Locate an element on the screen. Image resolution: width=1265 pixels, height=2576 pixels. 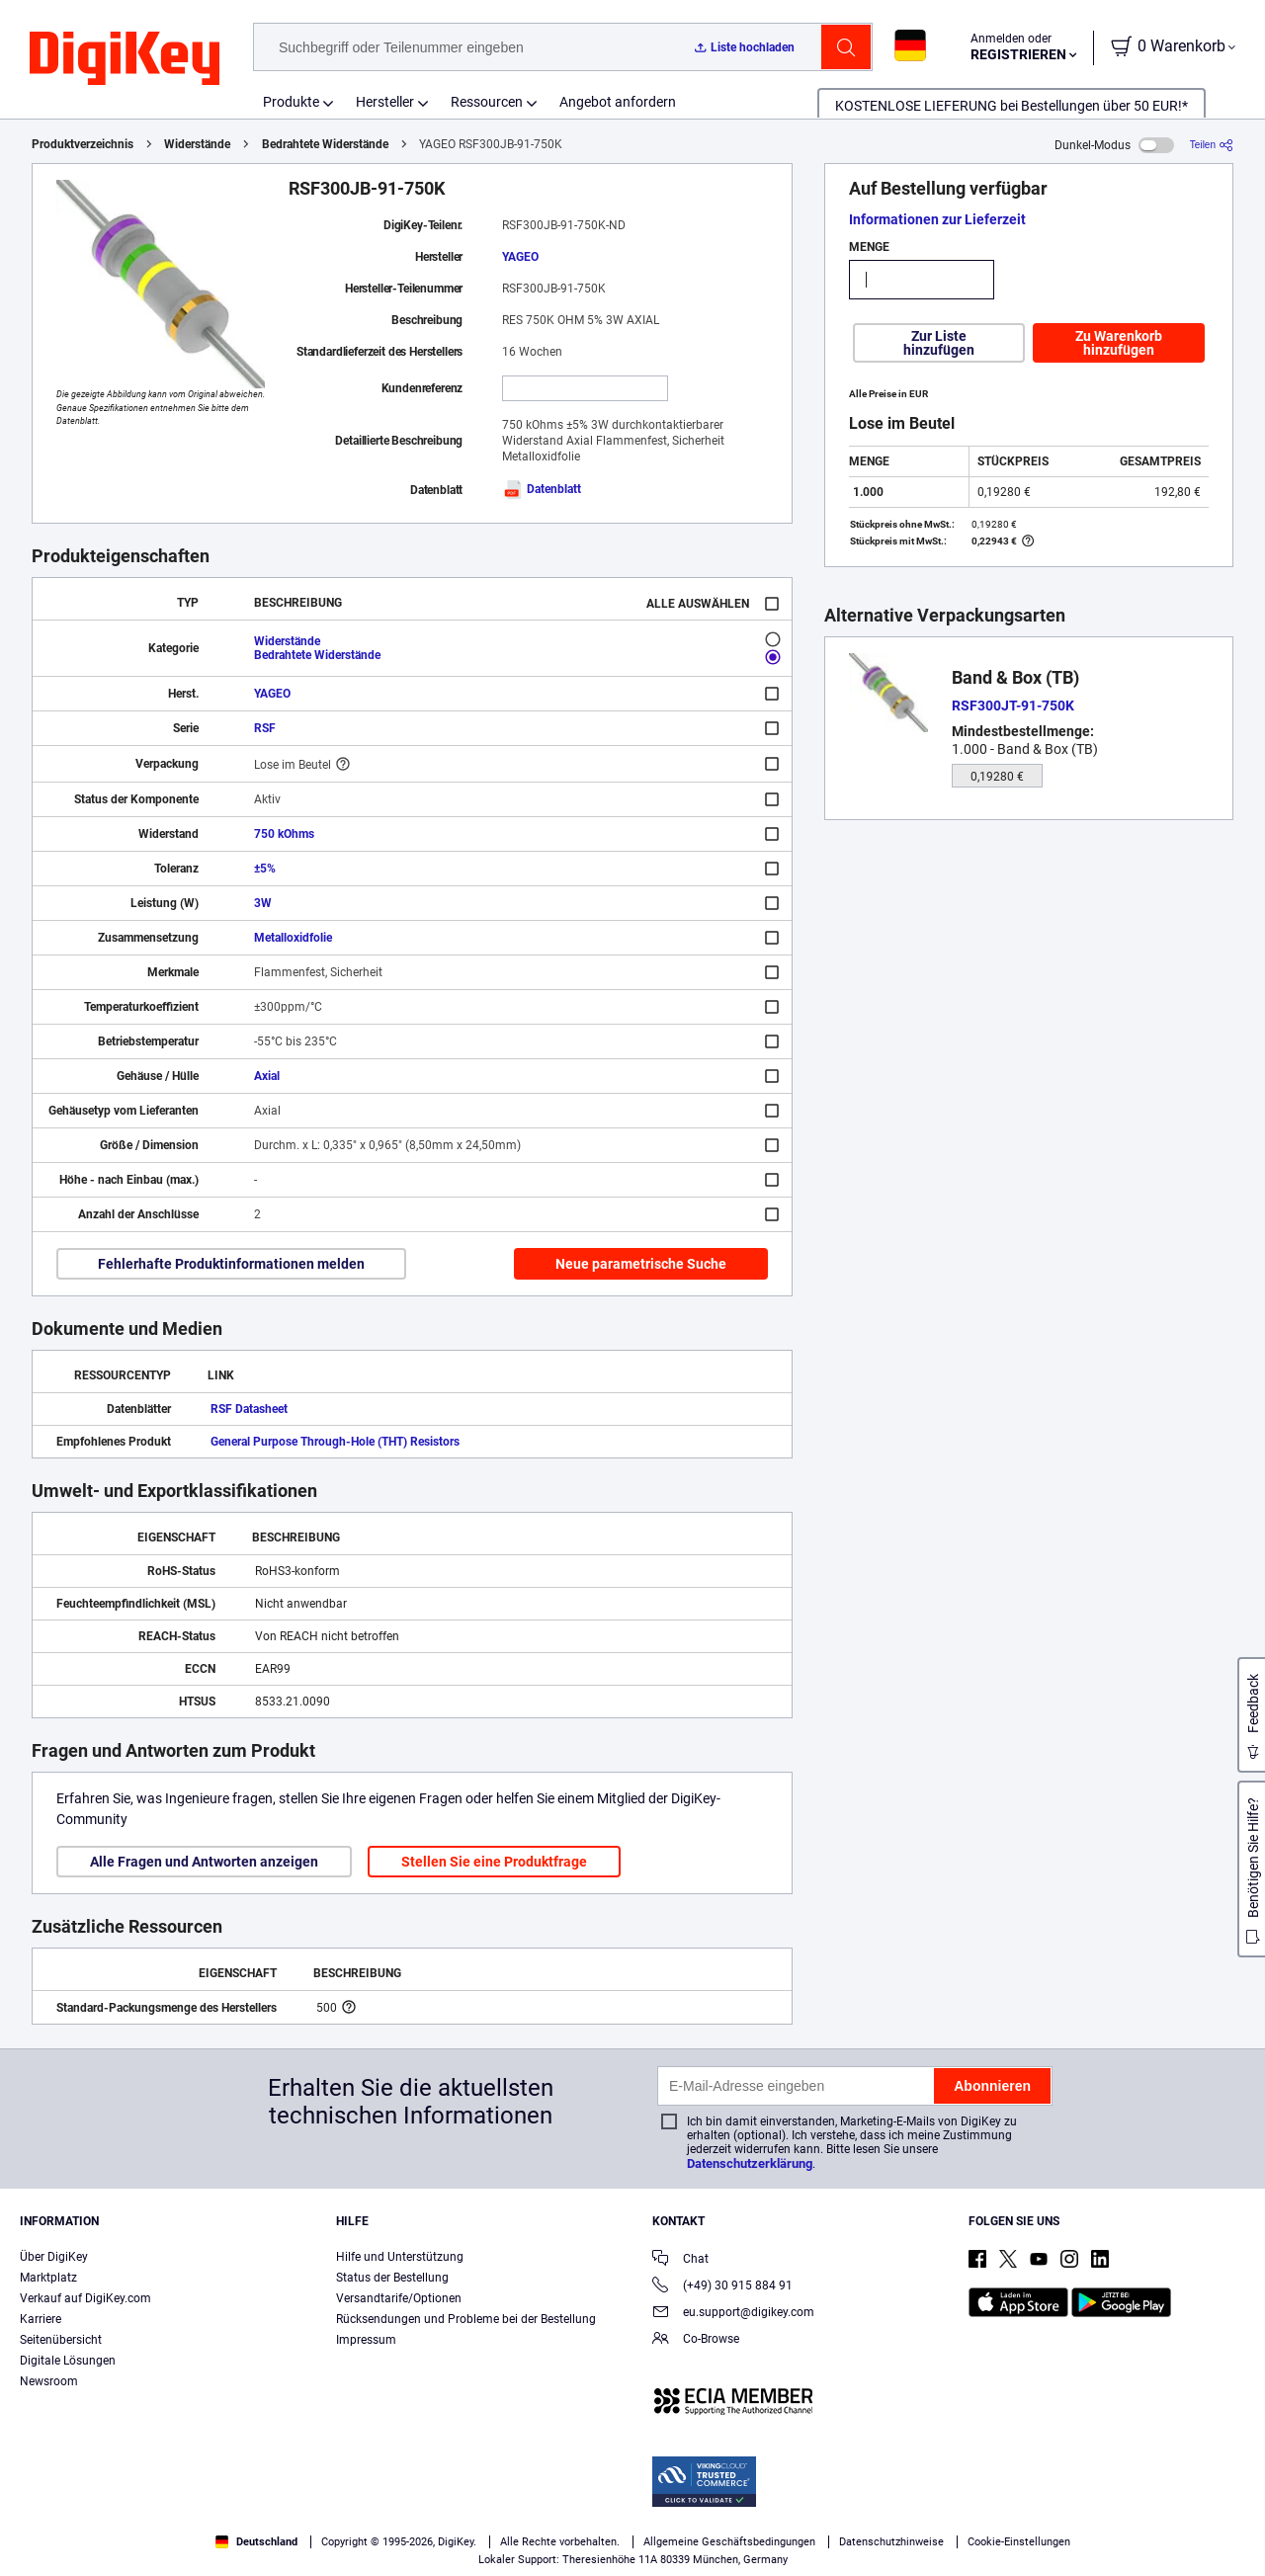
Datenschutzerklärung is located at coordinates (749, 2163).